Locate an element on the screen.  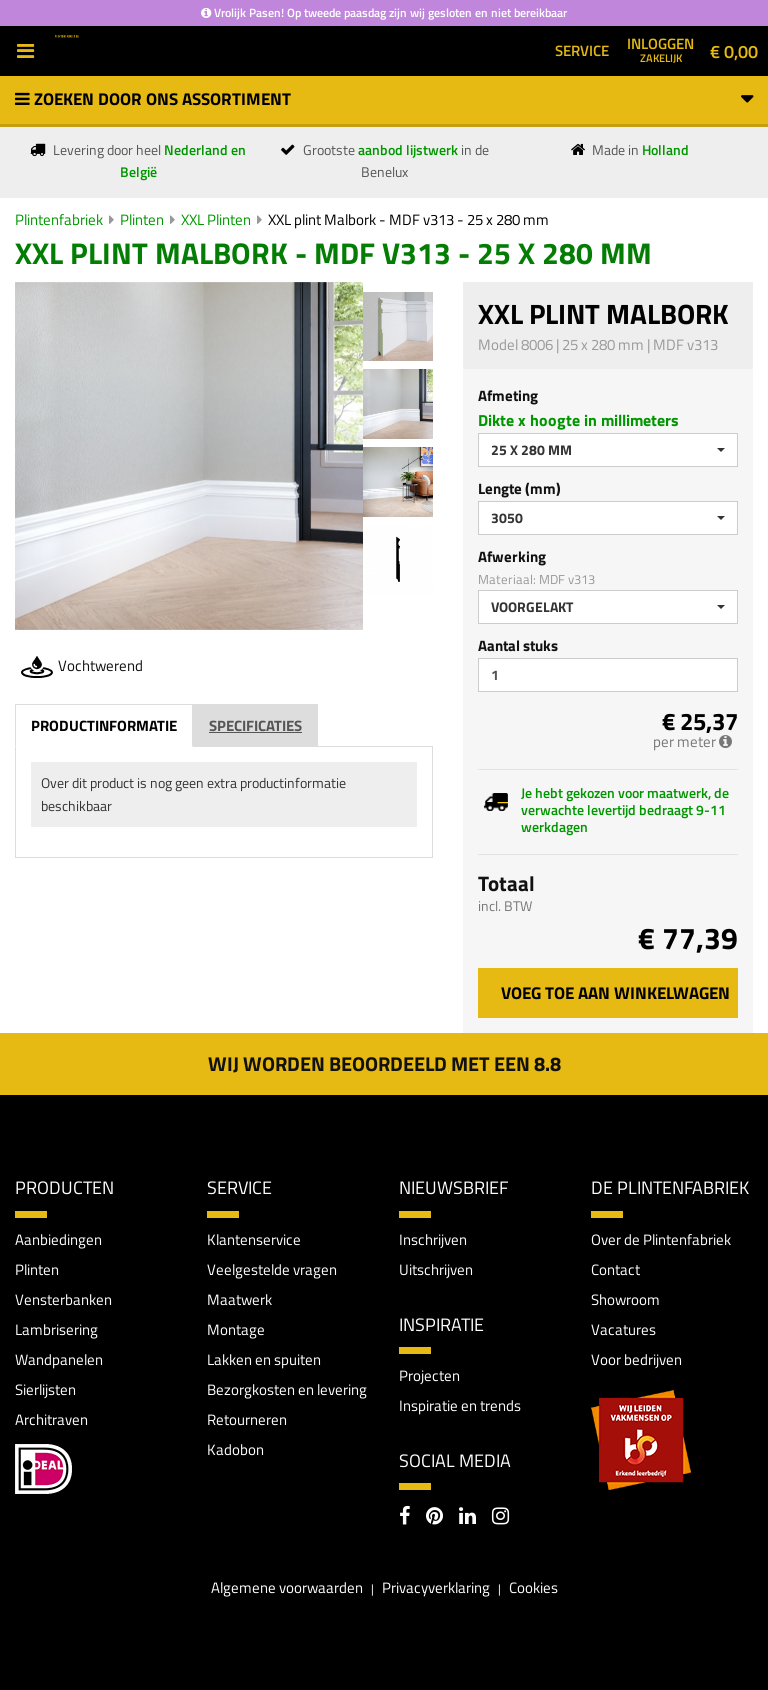
Showroom is located at coordinates (625, 1299).